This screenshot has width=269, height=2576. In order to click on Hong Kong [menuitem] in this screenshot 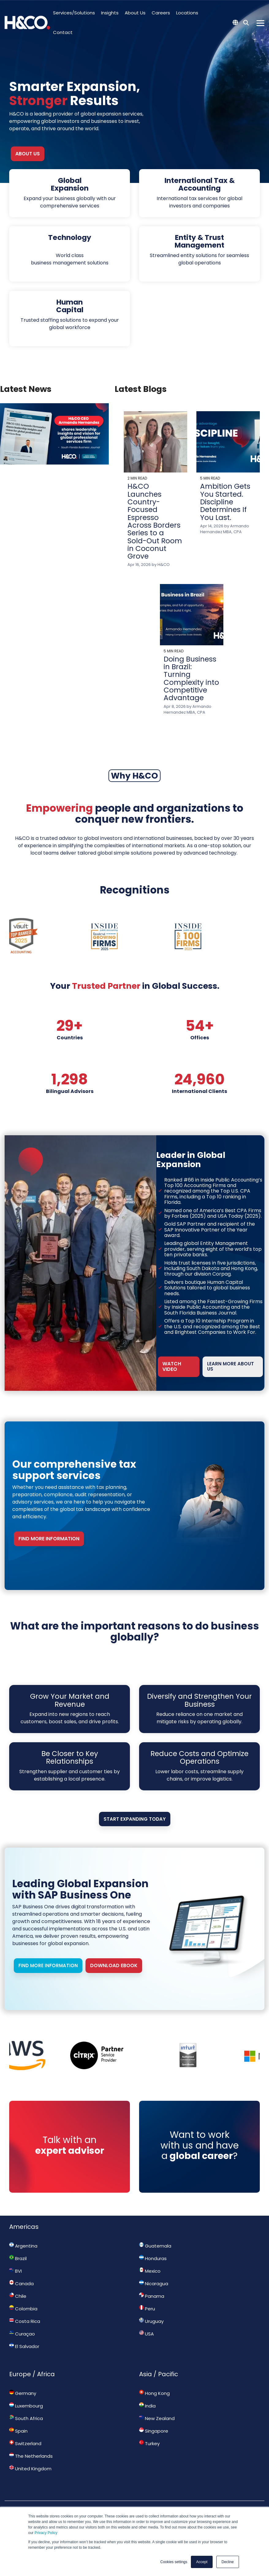, I will do `click(154, 2393)`.